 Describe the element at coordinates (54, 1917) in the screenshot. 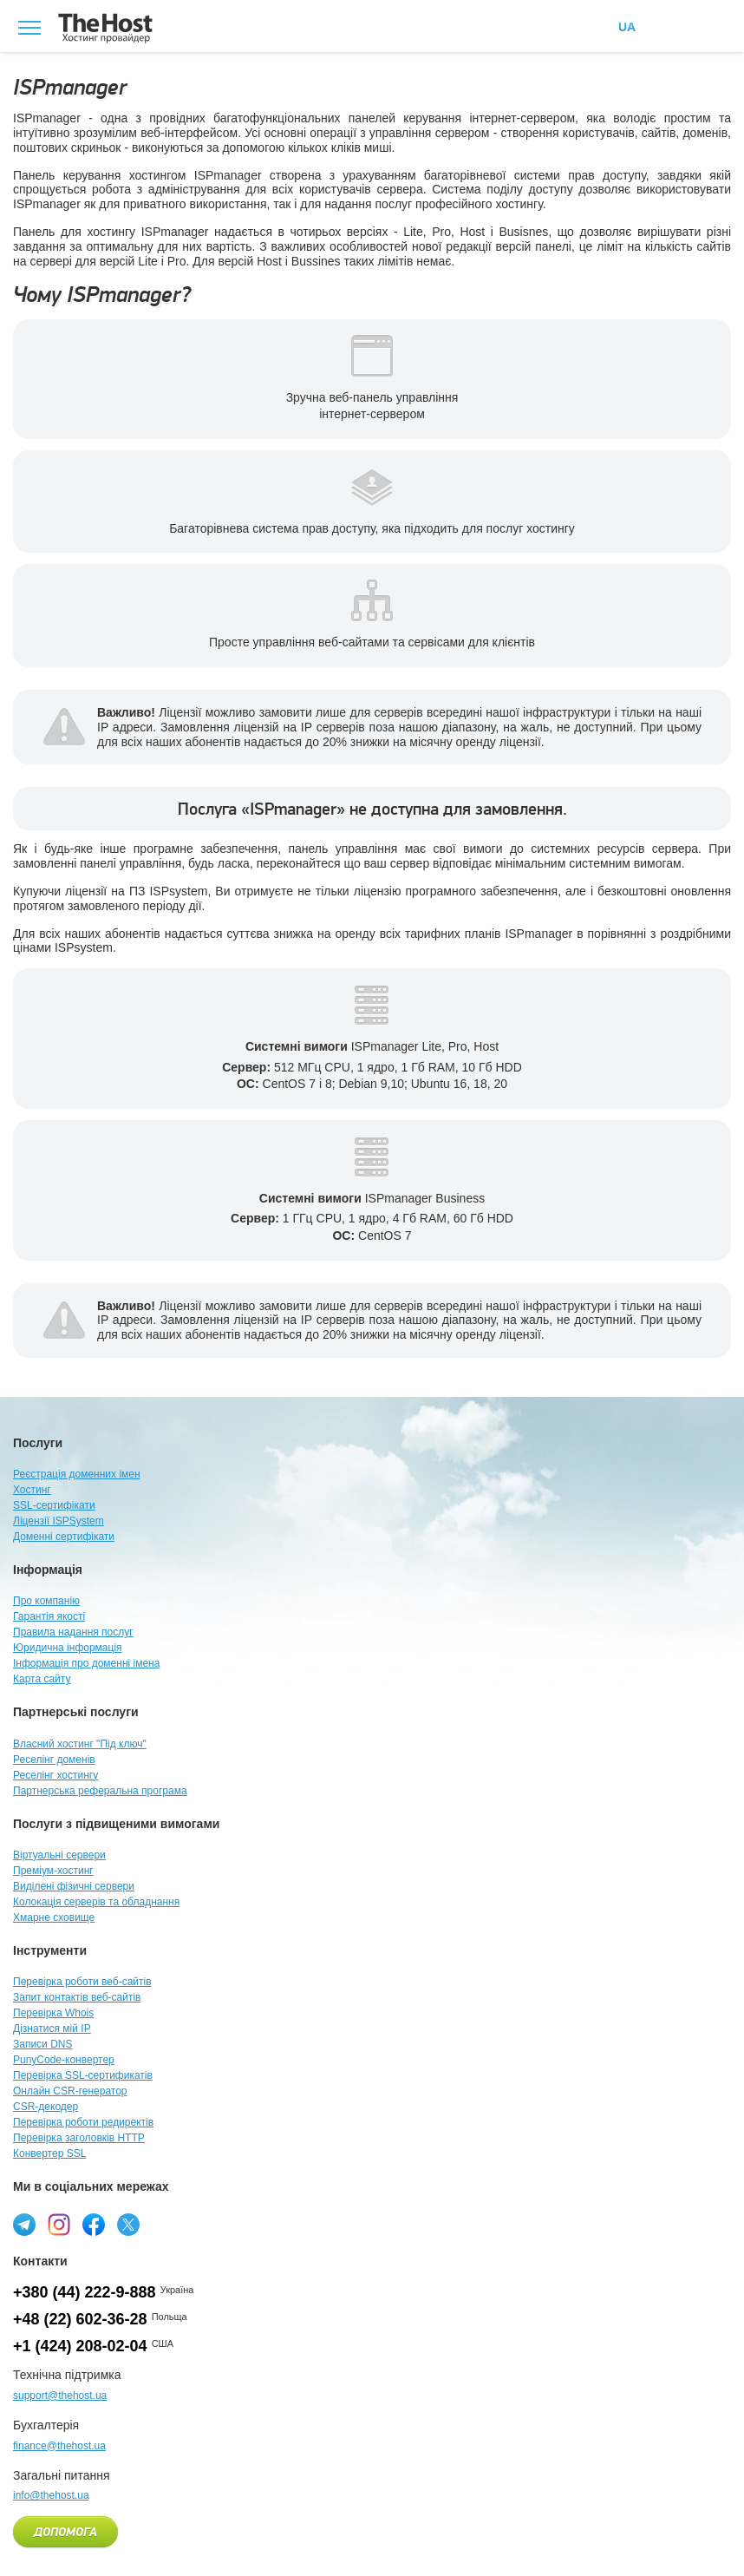

I see `Хмарне сховище` at that location.